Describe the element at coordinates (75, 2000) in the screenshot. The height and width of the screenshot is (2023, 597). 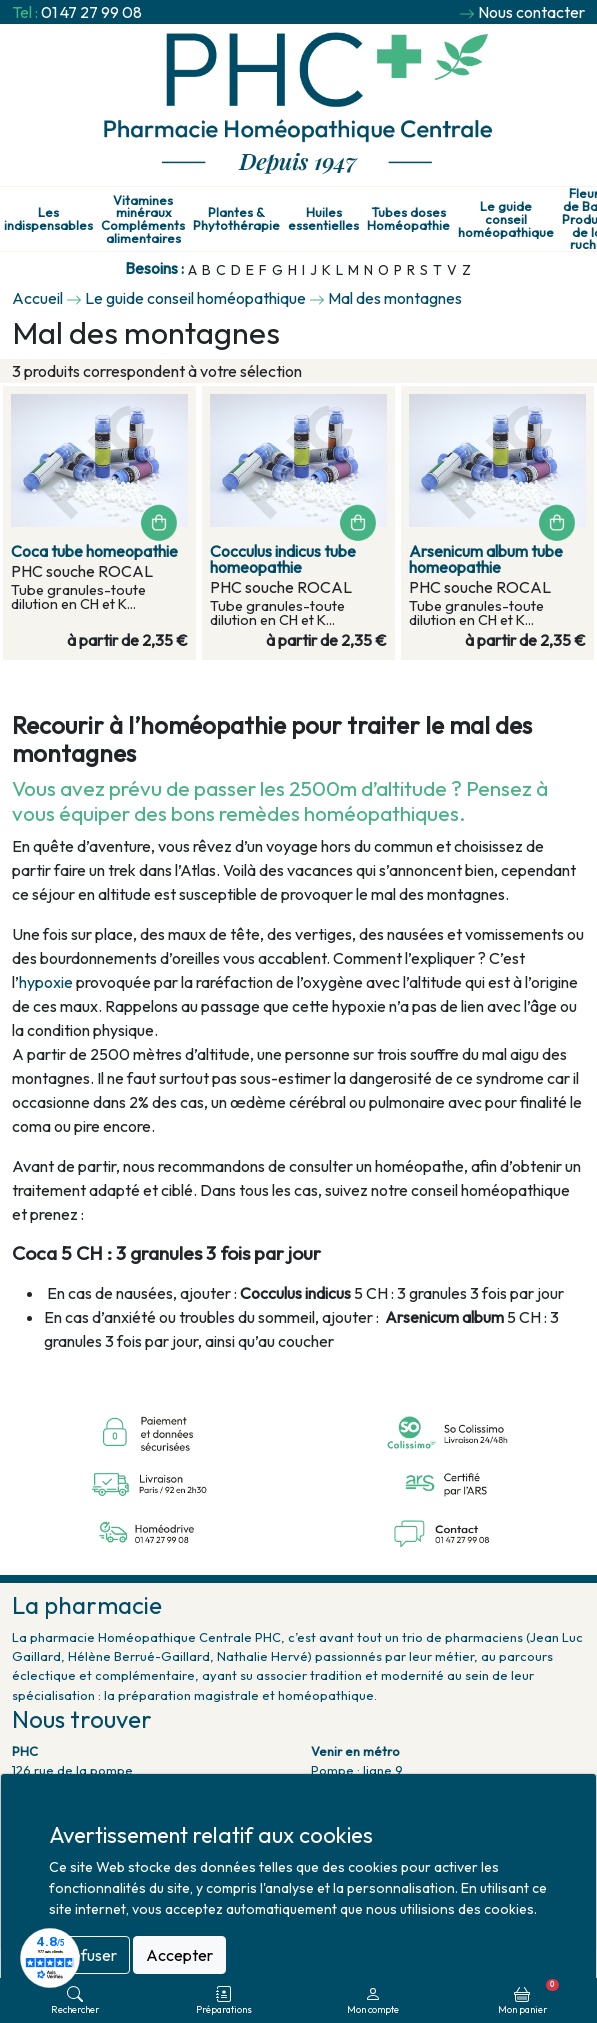
I see `Rechercher` at that location.